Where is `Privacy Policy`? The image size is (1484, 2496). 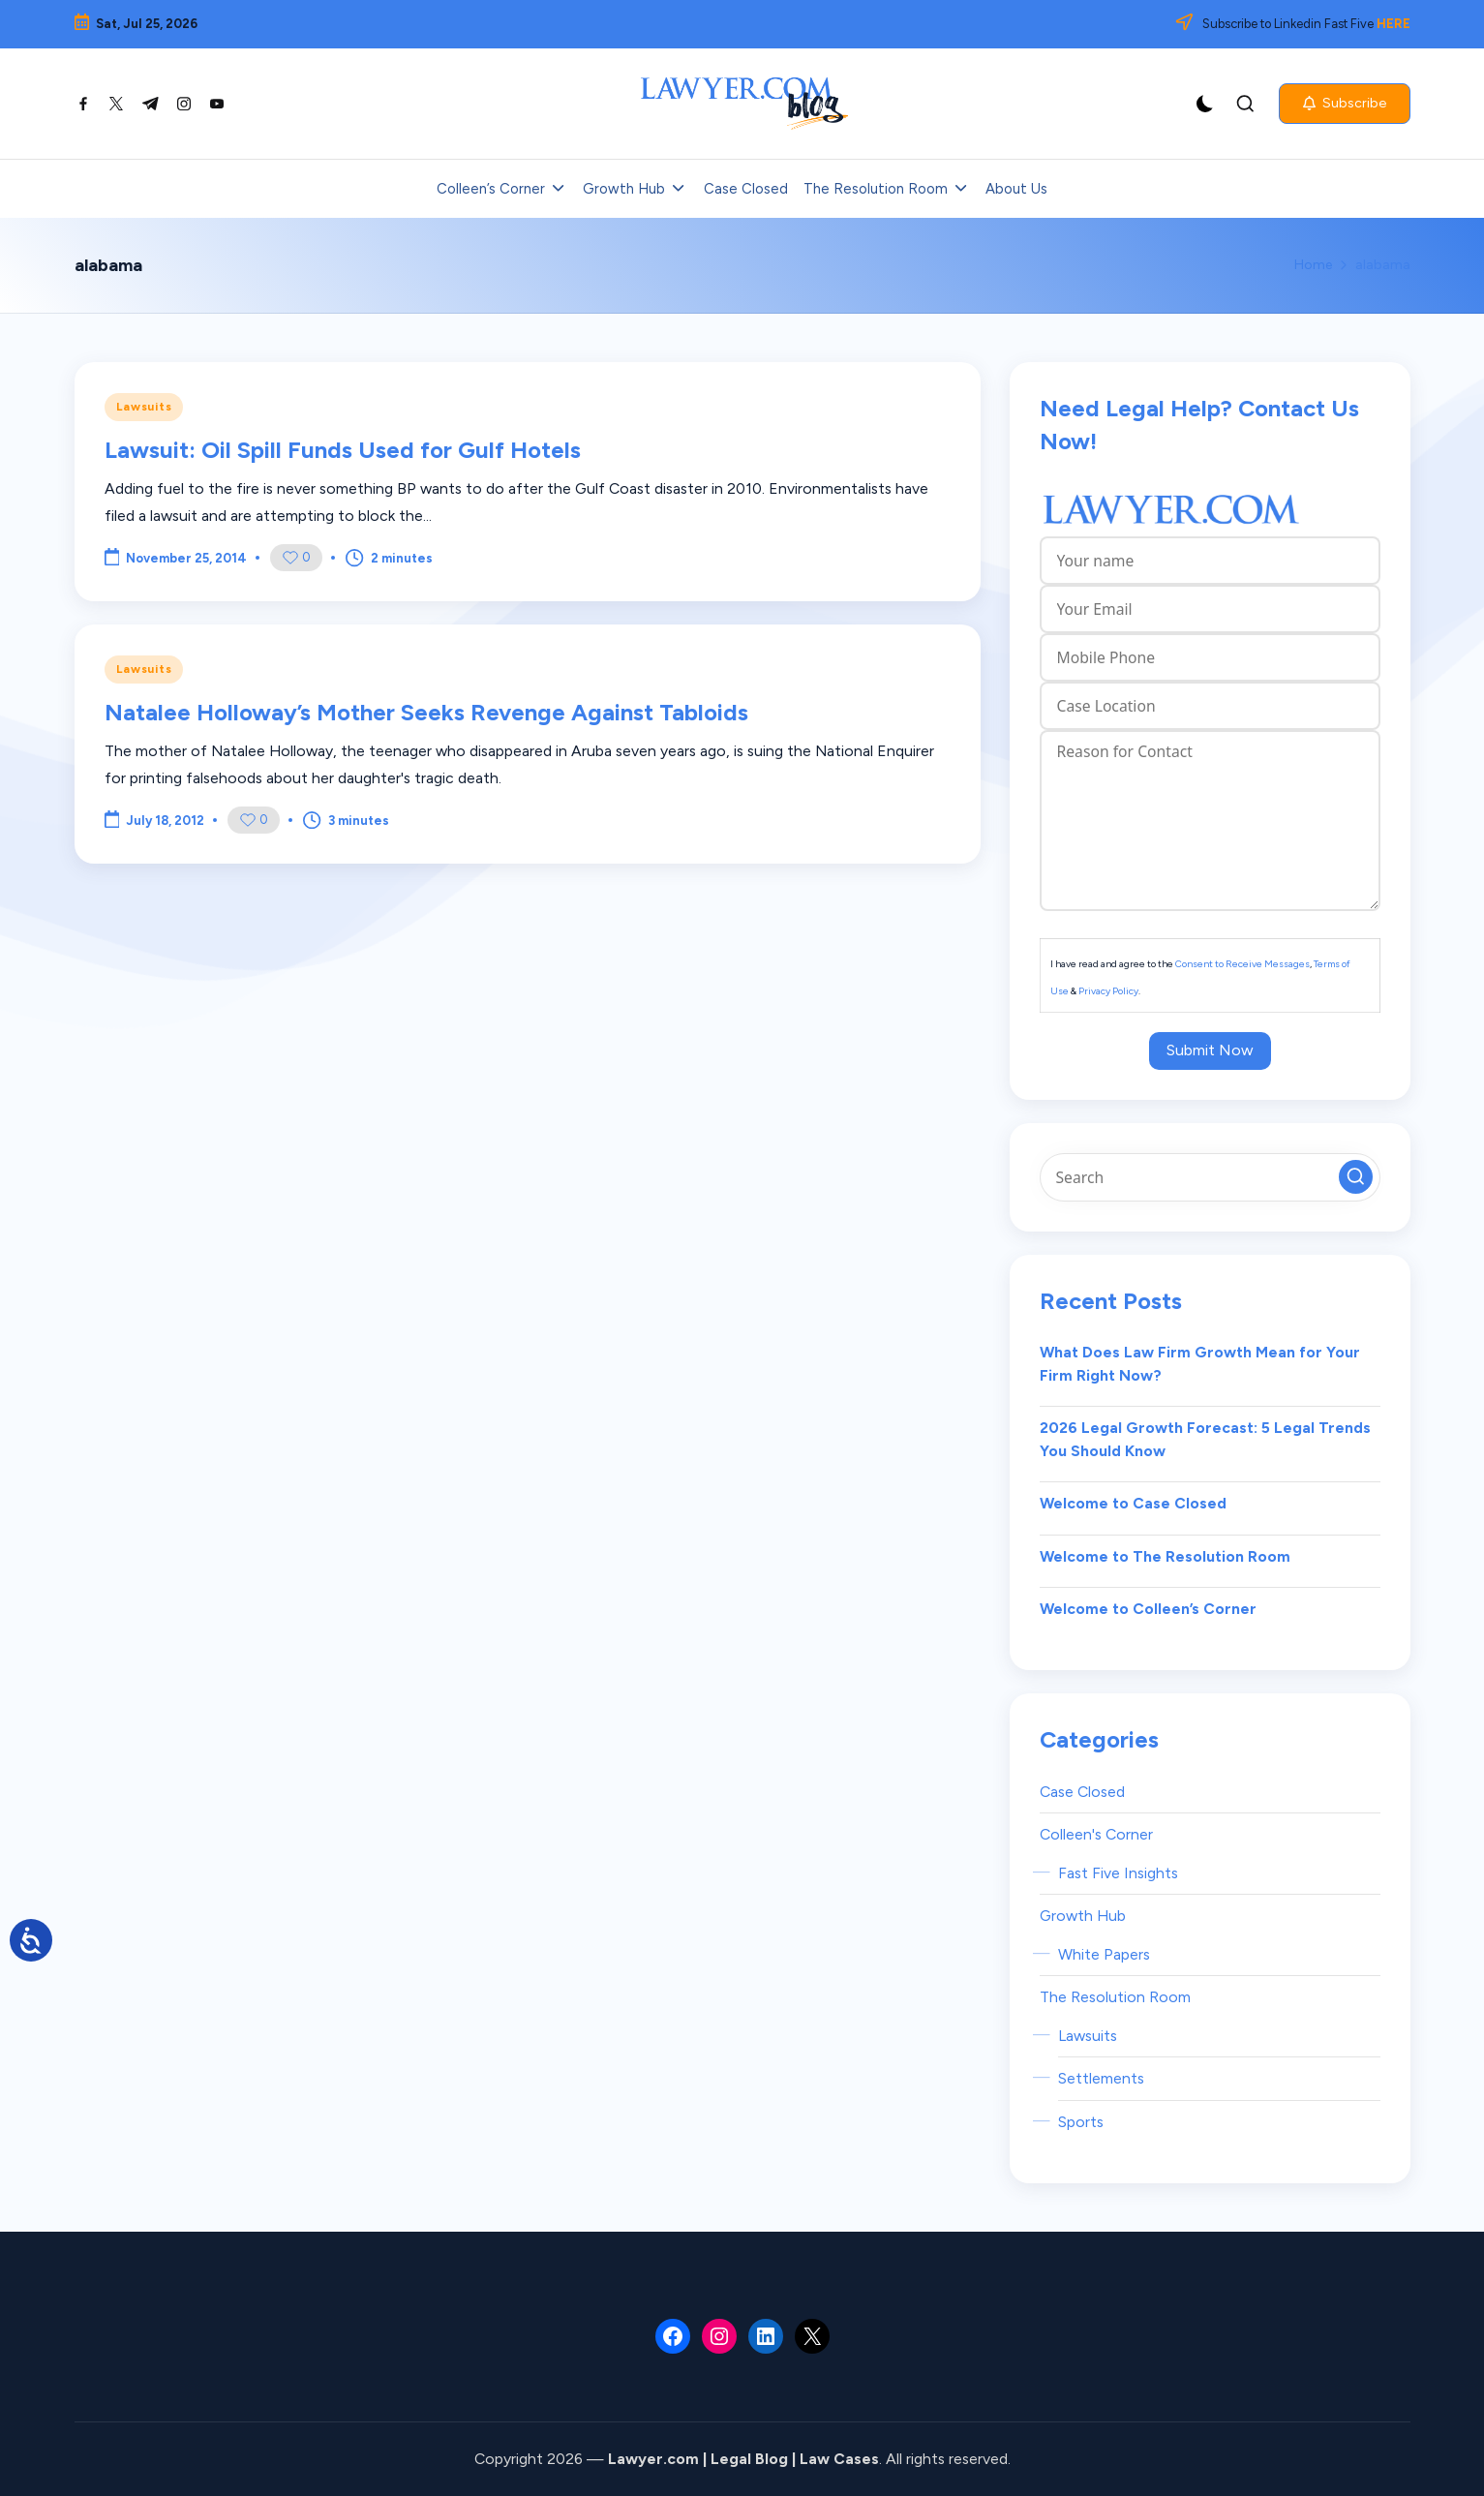
Privacy Policy is located at coordinates (1108, 991).